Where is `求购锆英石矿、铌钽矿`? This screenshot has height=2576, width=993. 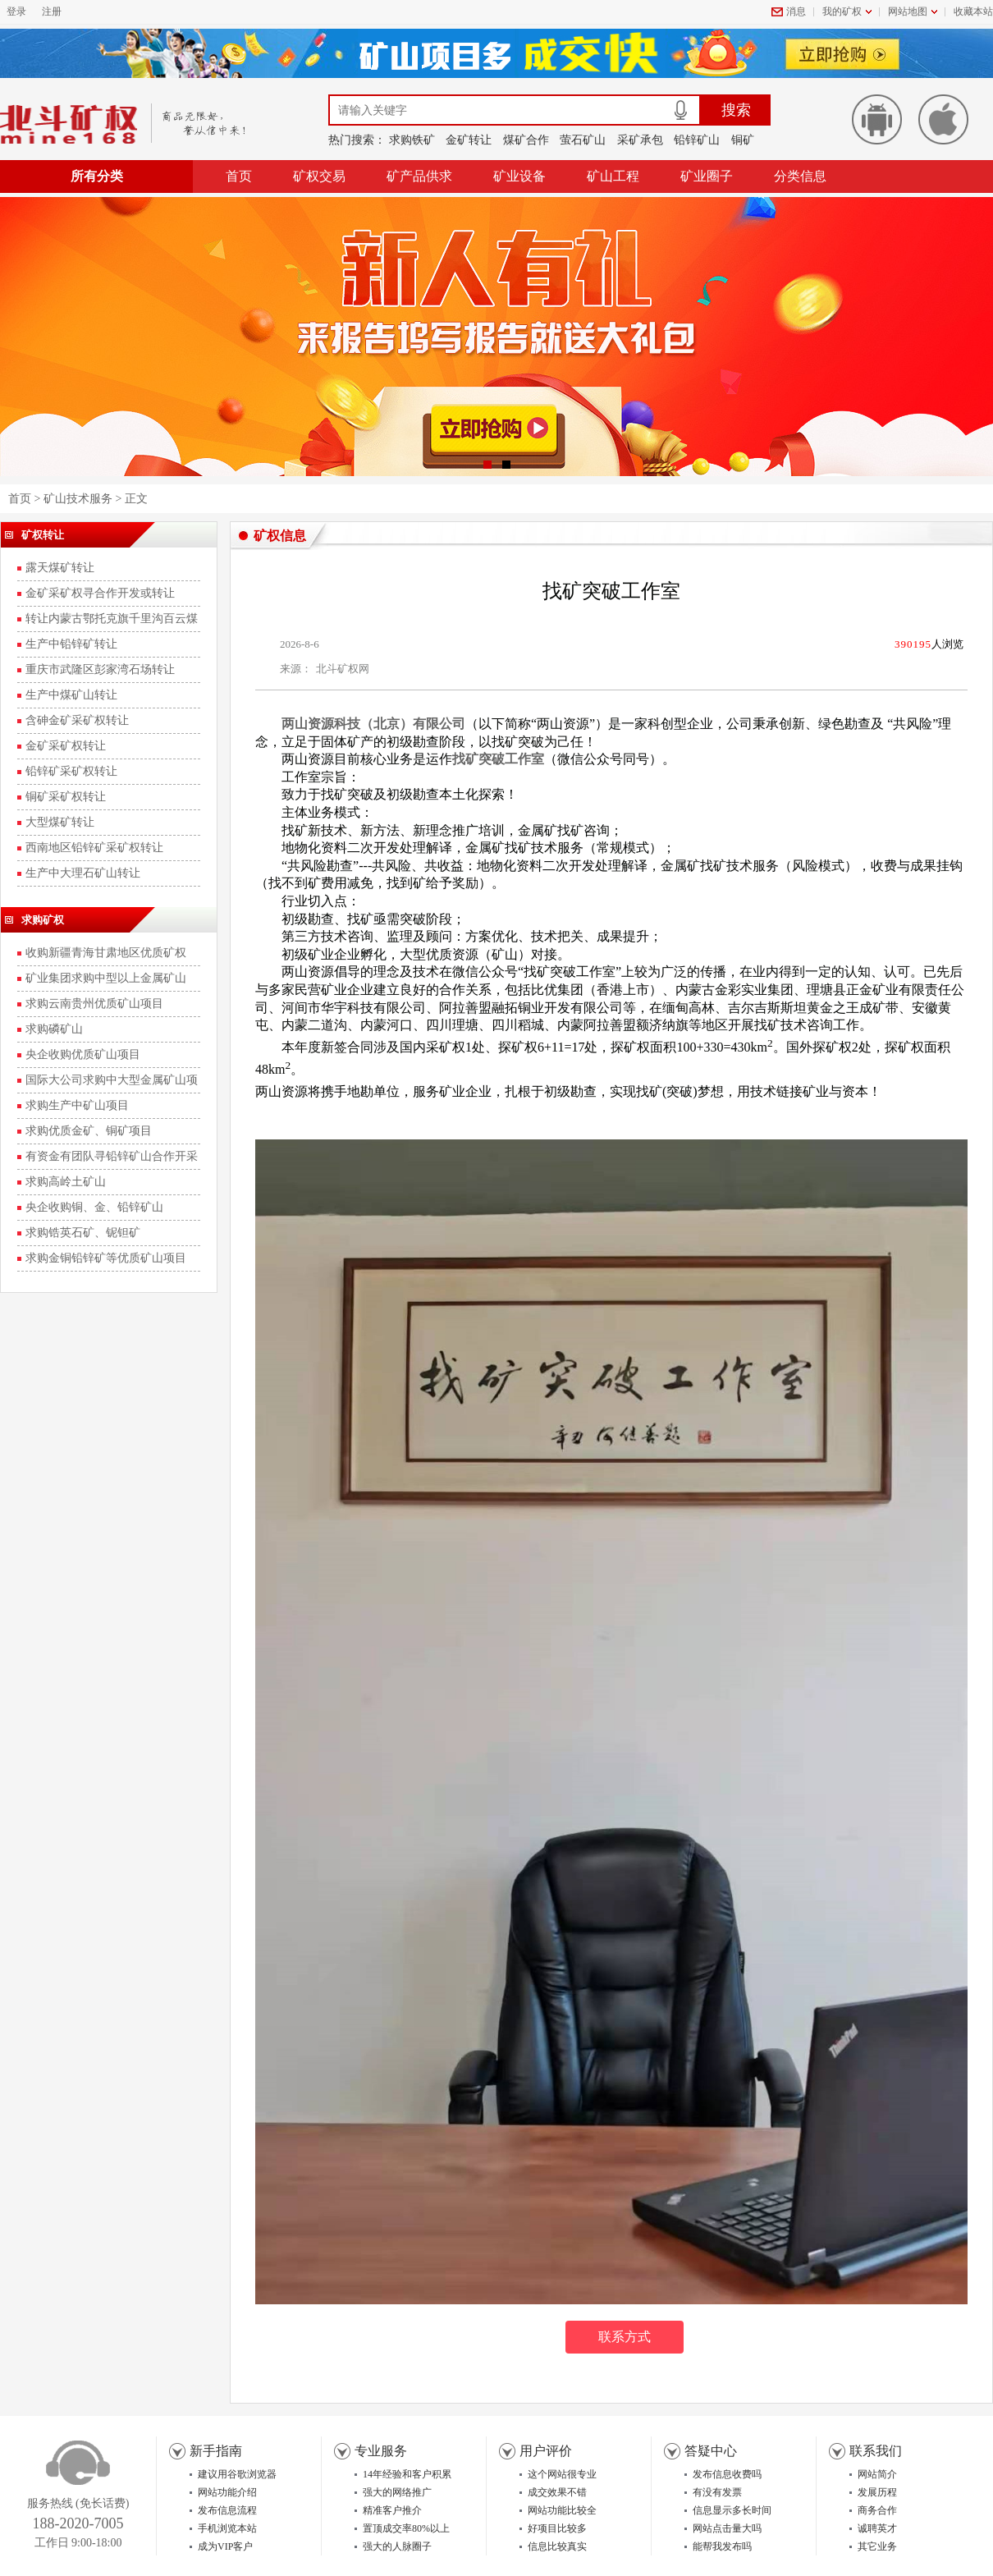
求购锆英石矿、铌钽矿 is located at coordinates (82, 1232).